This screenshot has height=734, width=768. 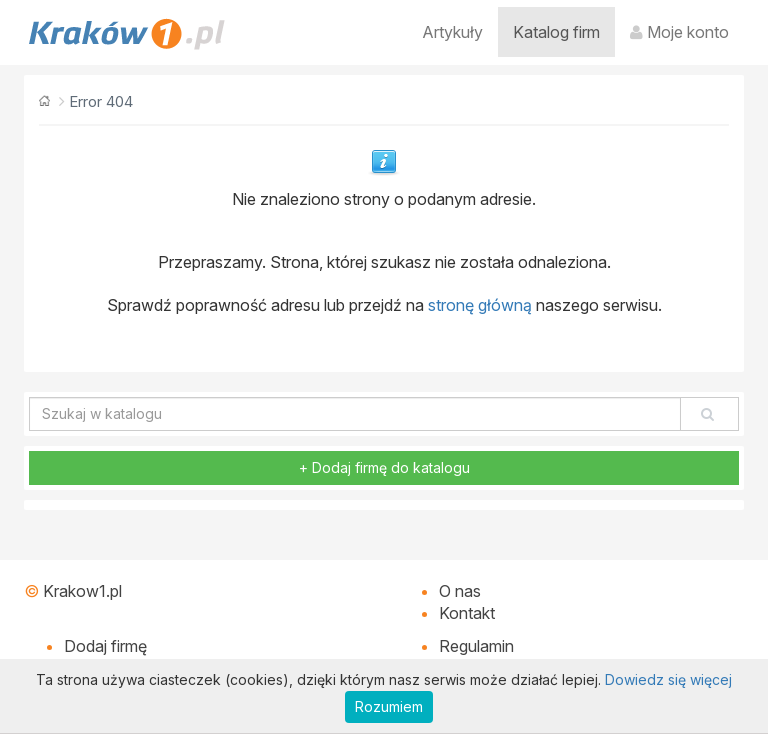 What do you see at coordinates (460, 591) in the screenshot?
I see `O nas` at bounding box center [460, 591].